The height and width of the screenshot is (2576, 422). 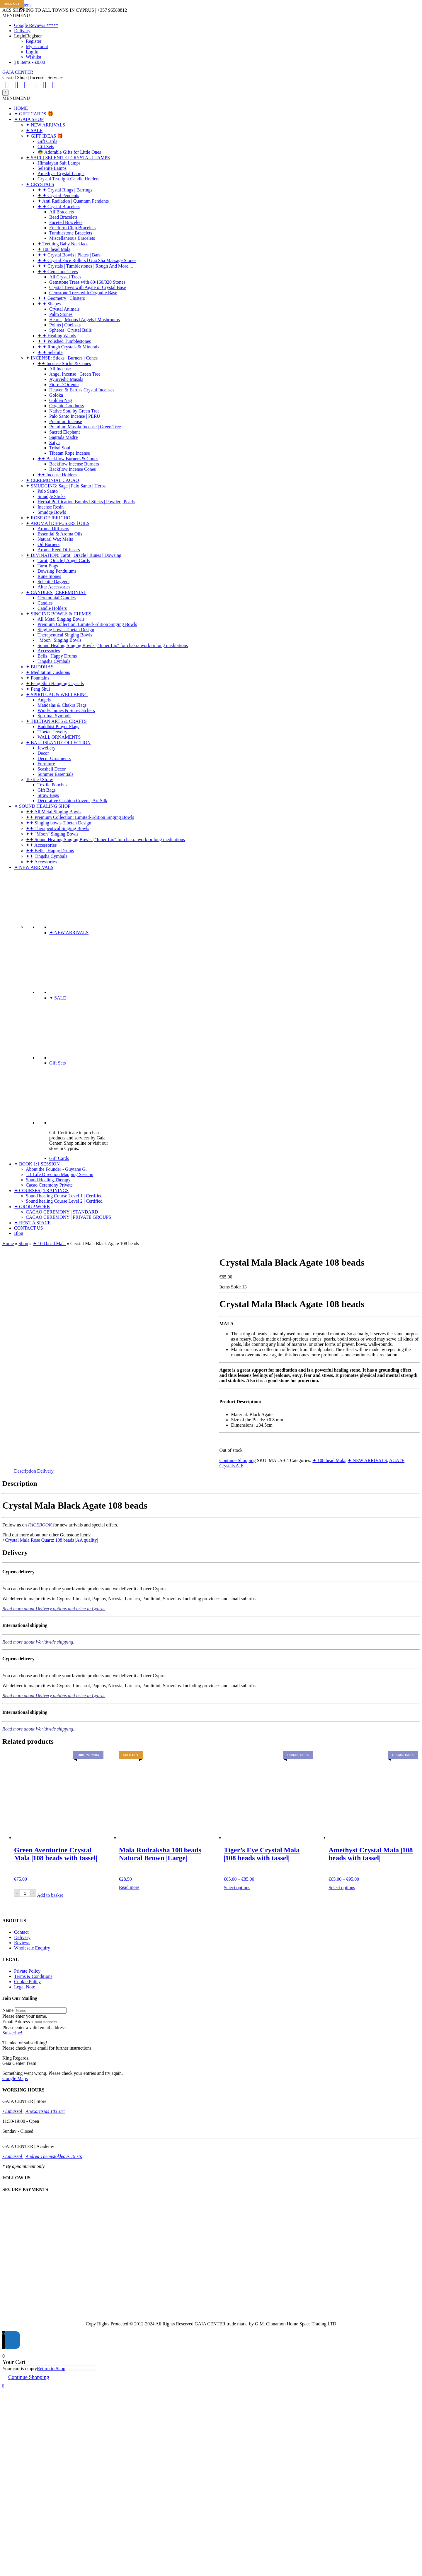 What do you see at coordinates (49, 576) in the screenshot?
I see `Rune Stones` at bounding box center [49, 576].